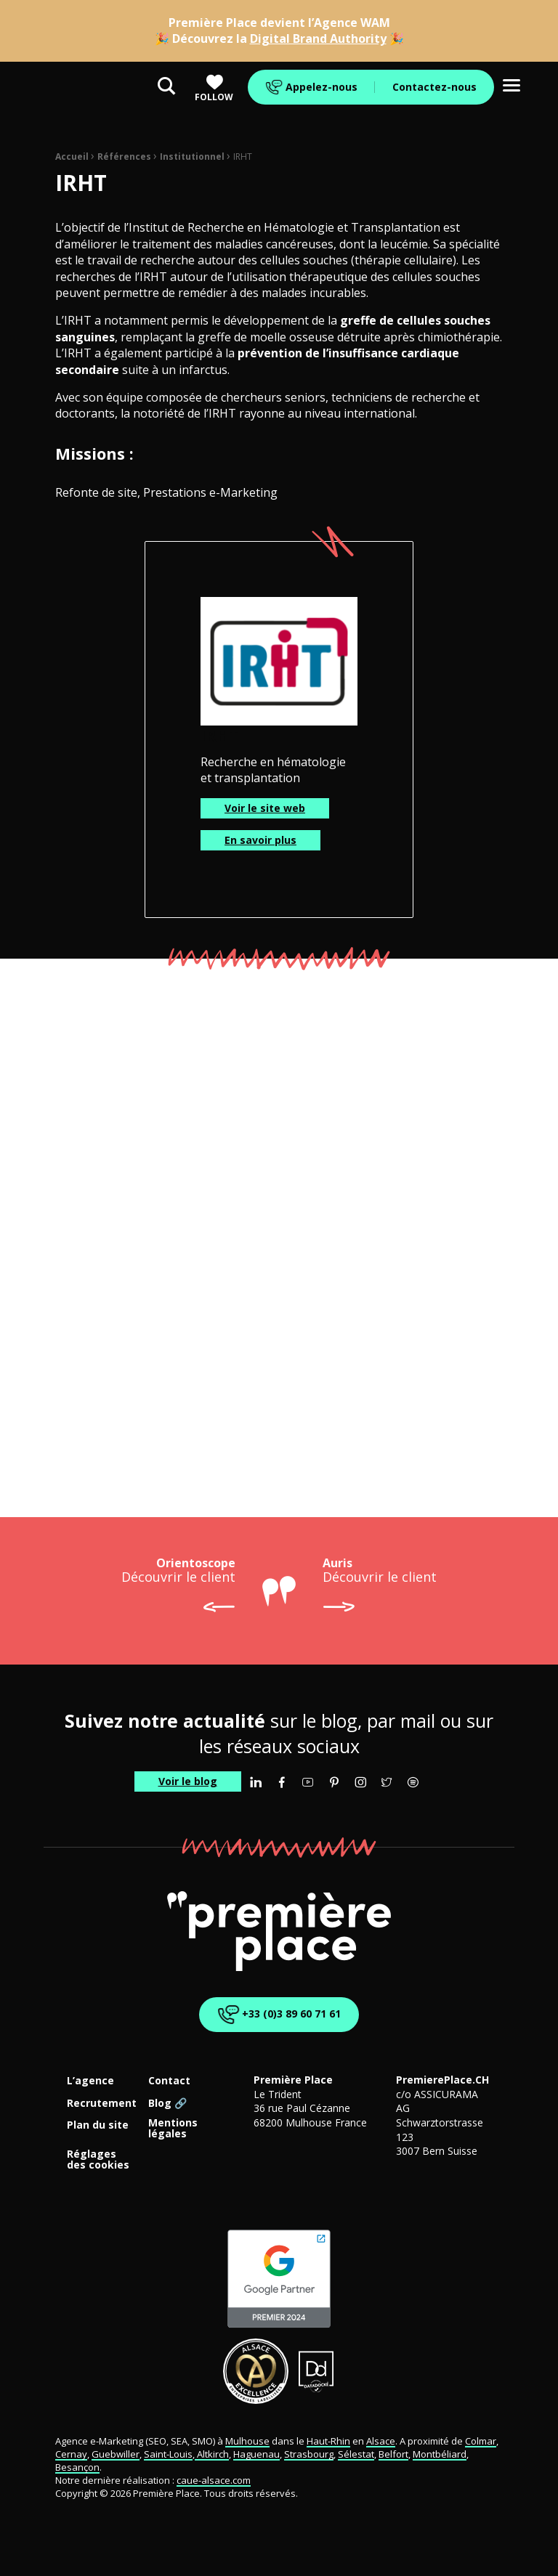  Describe the element at coordinates (318, 38) in the screenshot. I see `Digital Brand Authority` at that location.